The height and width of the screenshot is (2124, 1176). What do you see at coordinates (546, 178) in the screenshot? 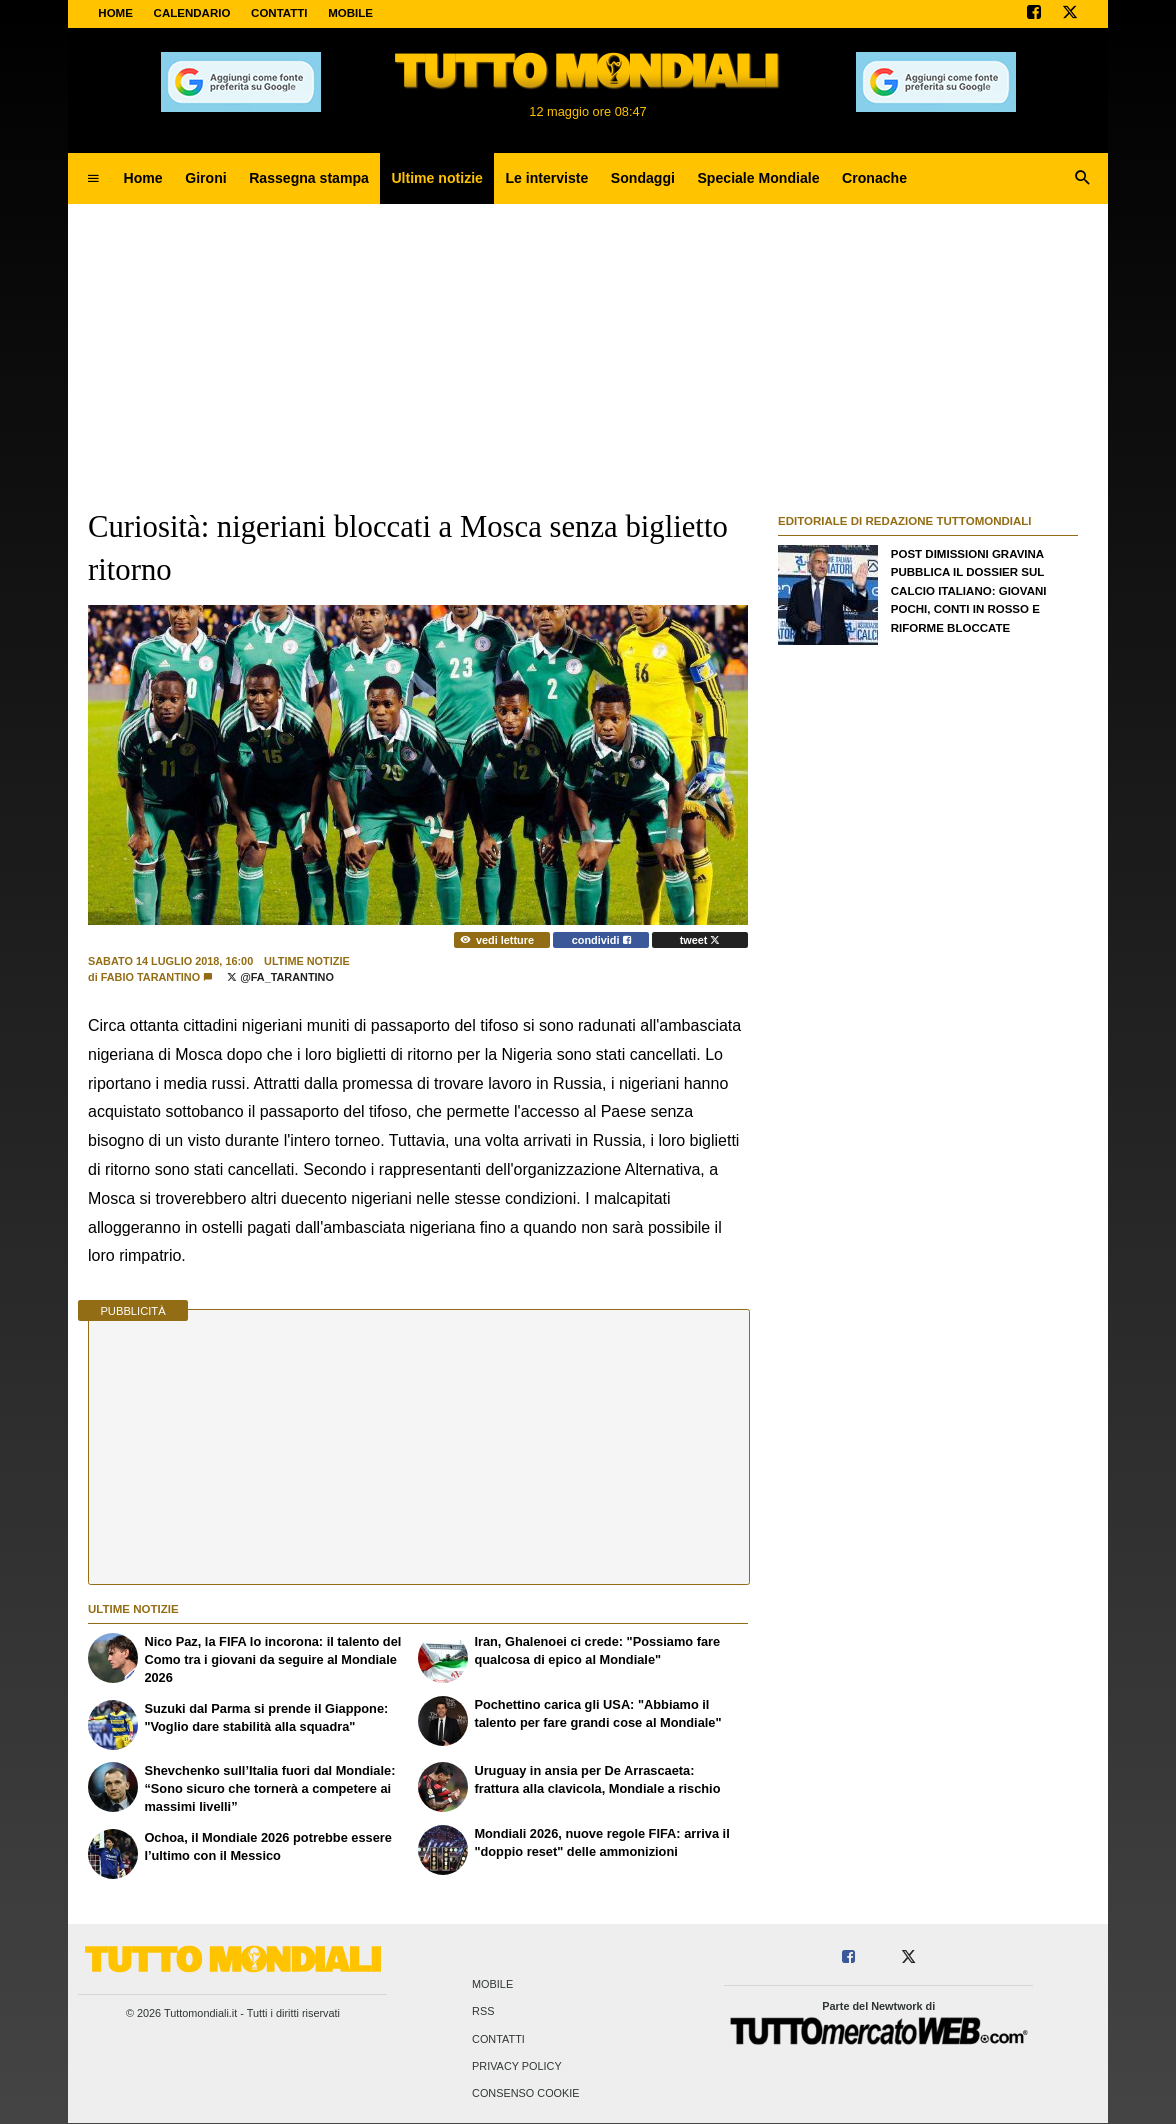
I see `Le interviste [menuitem]` at bounding box center [546, 178].